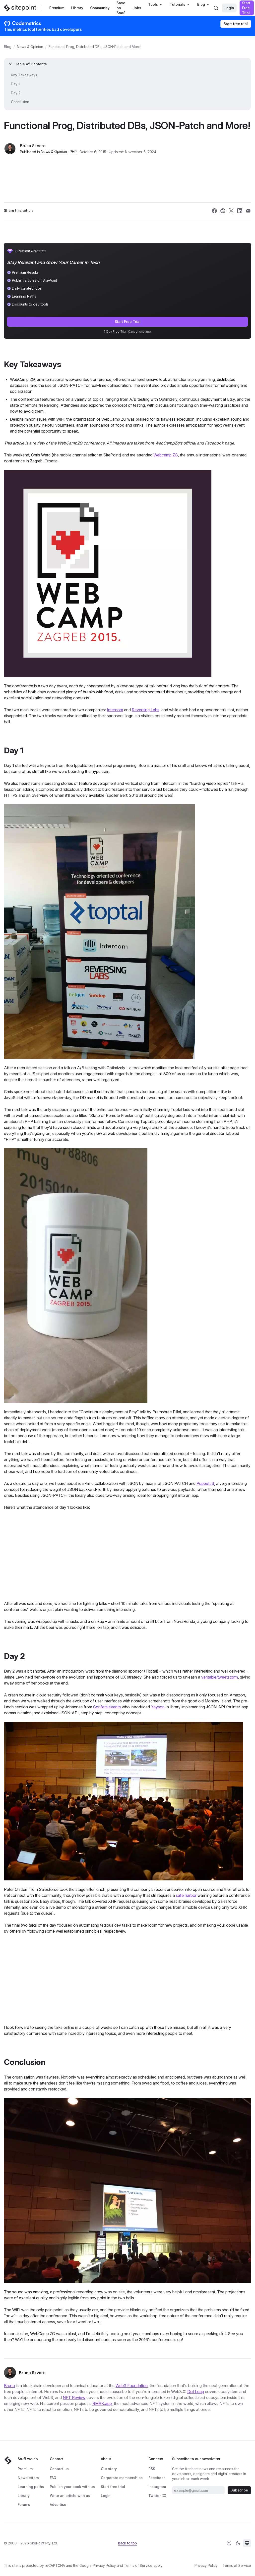 Image resolution: width=255 pixels, height=2576 pixels. I want to click on PuppetJS, so click(205, 1483).